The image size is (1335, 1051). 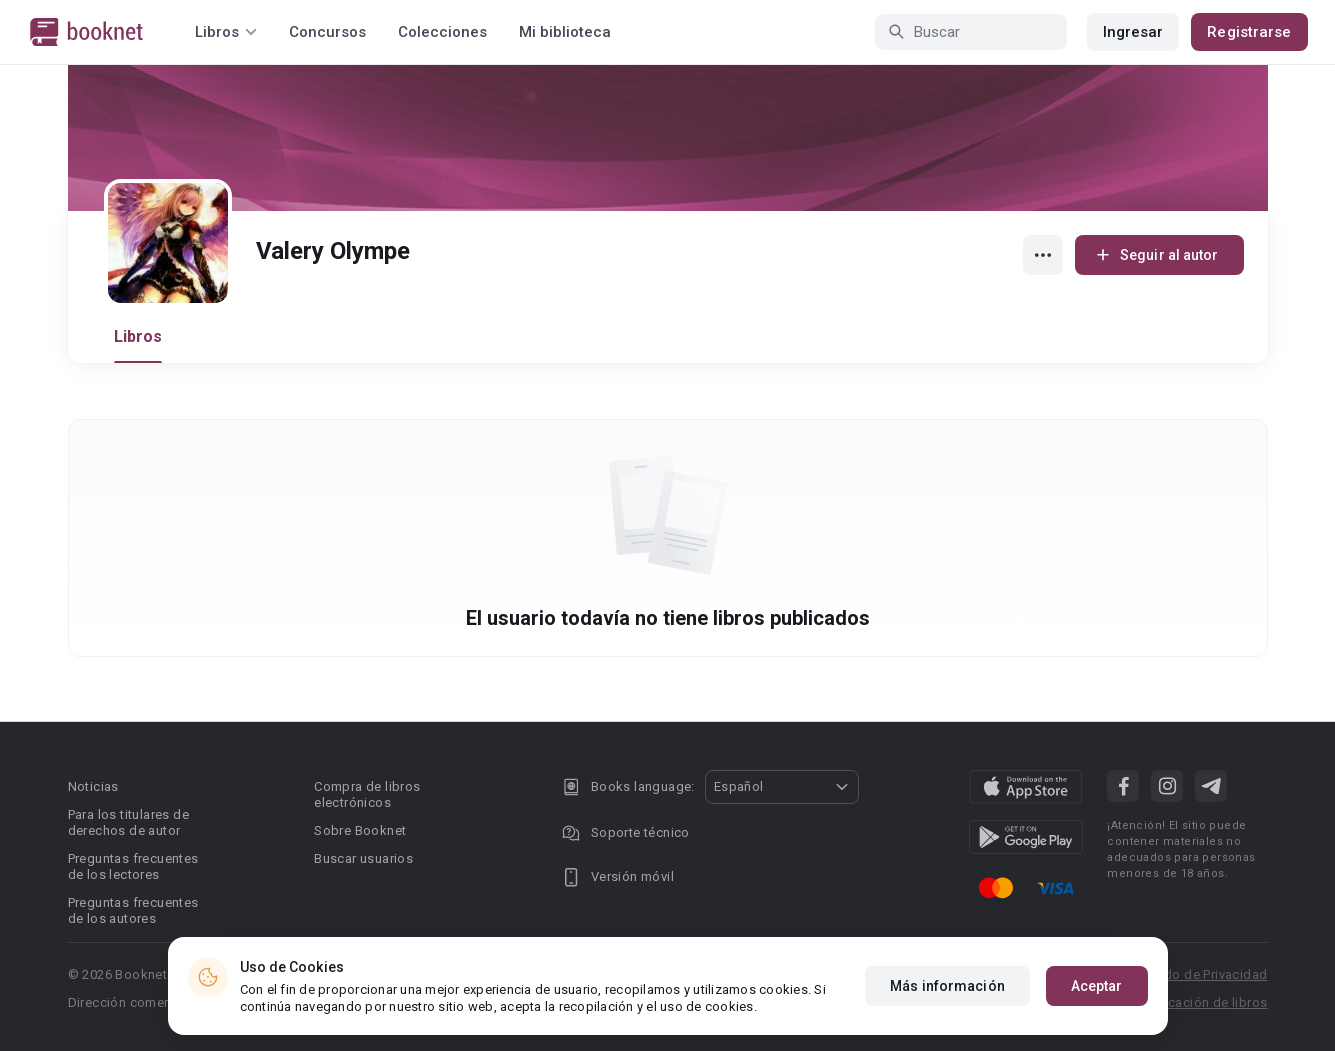 I want to click on Colecciones, so click(x=442, y=32).